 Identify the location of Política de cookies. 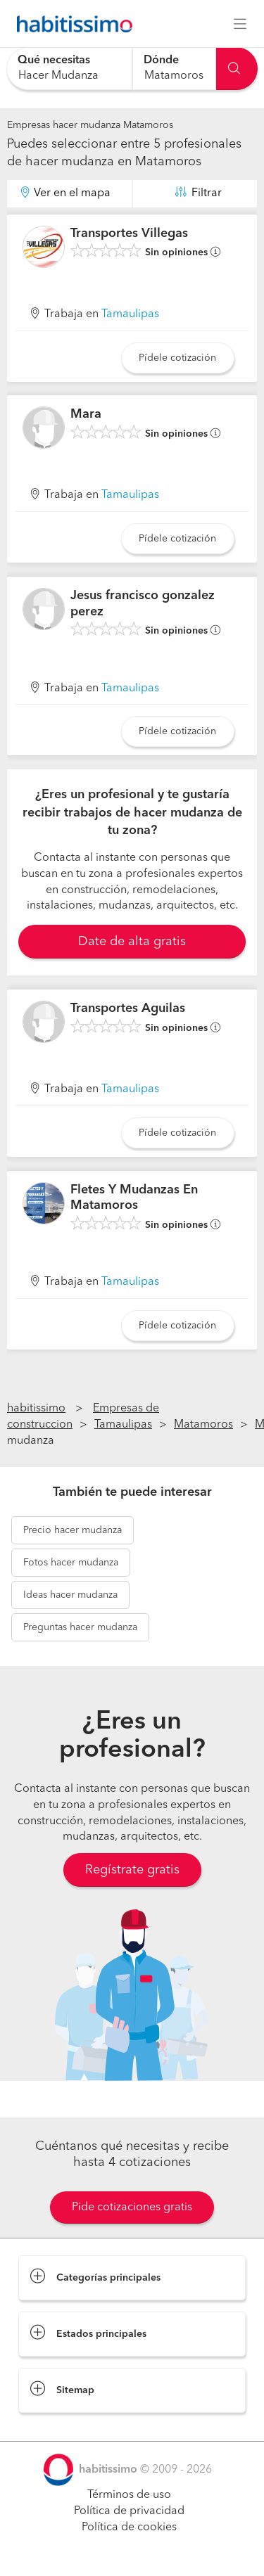
(129, 2527).